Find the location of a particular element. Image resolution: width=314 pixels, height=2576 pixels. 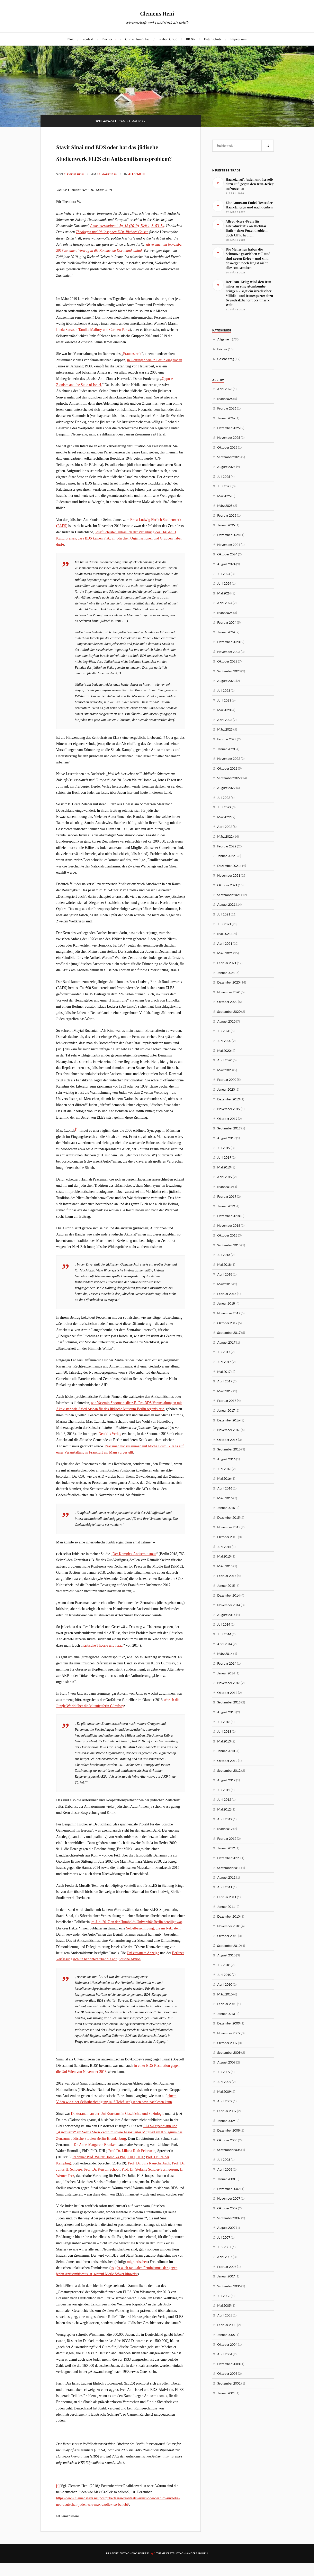

April 2005 is located at coordinates (224, 2315).